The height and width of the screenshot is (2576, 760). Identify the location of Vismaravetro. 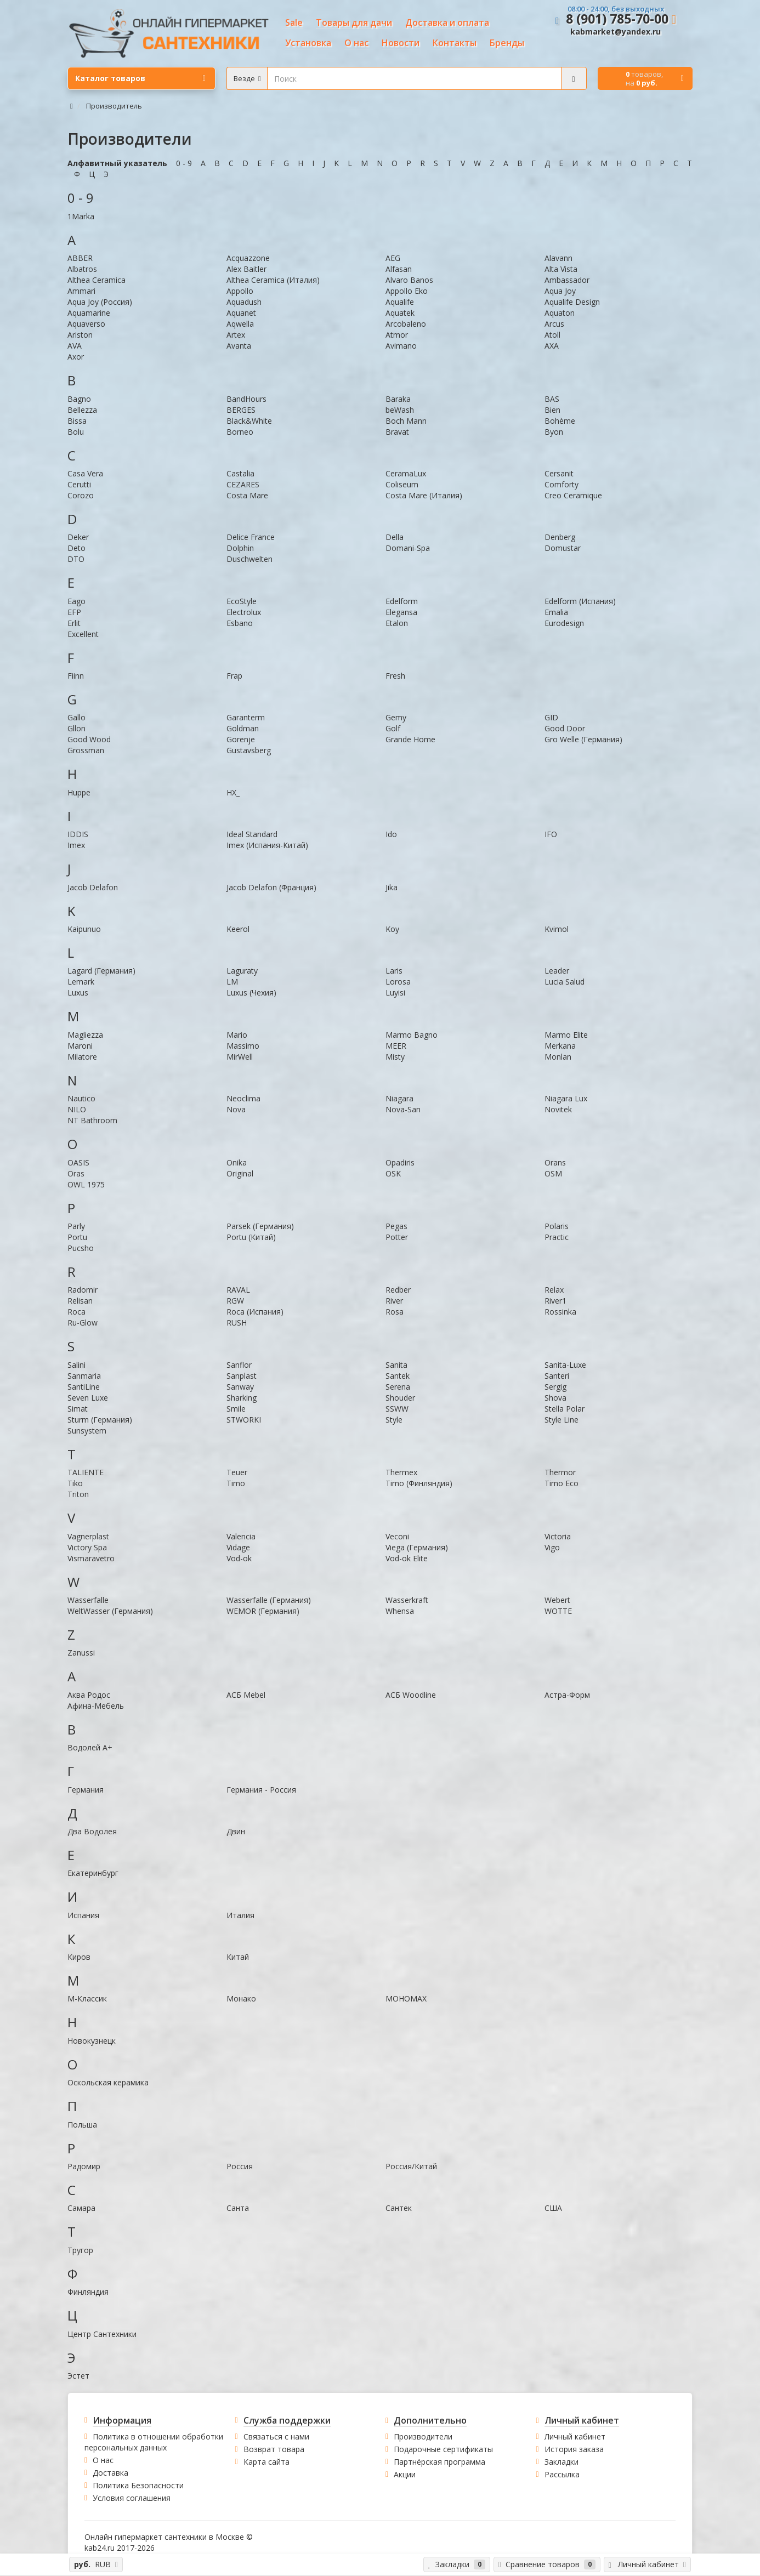
(91, 1558).